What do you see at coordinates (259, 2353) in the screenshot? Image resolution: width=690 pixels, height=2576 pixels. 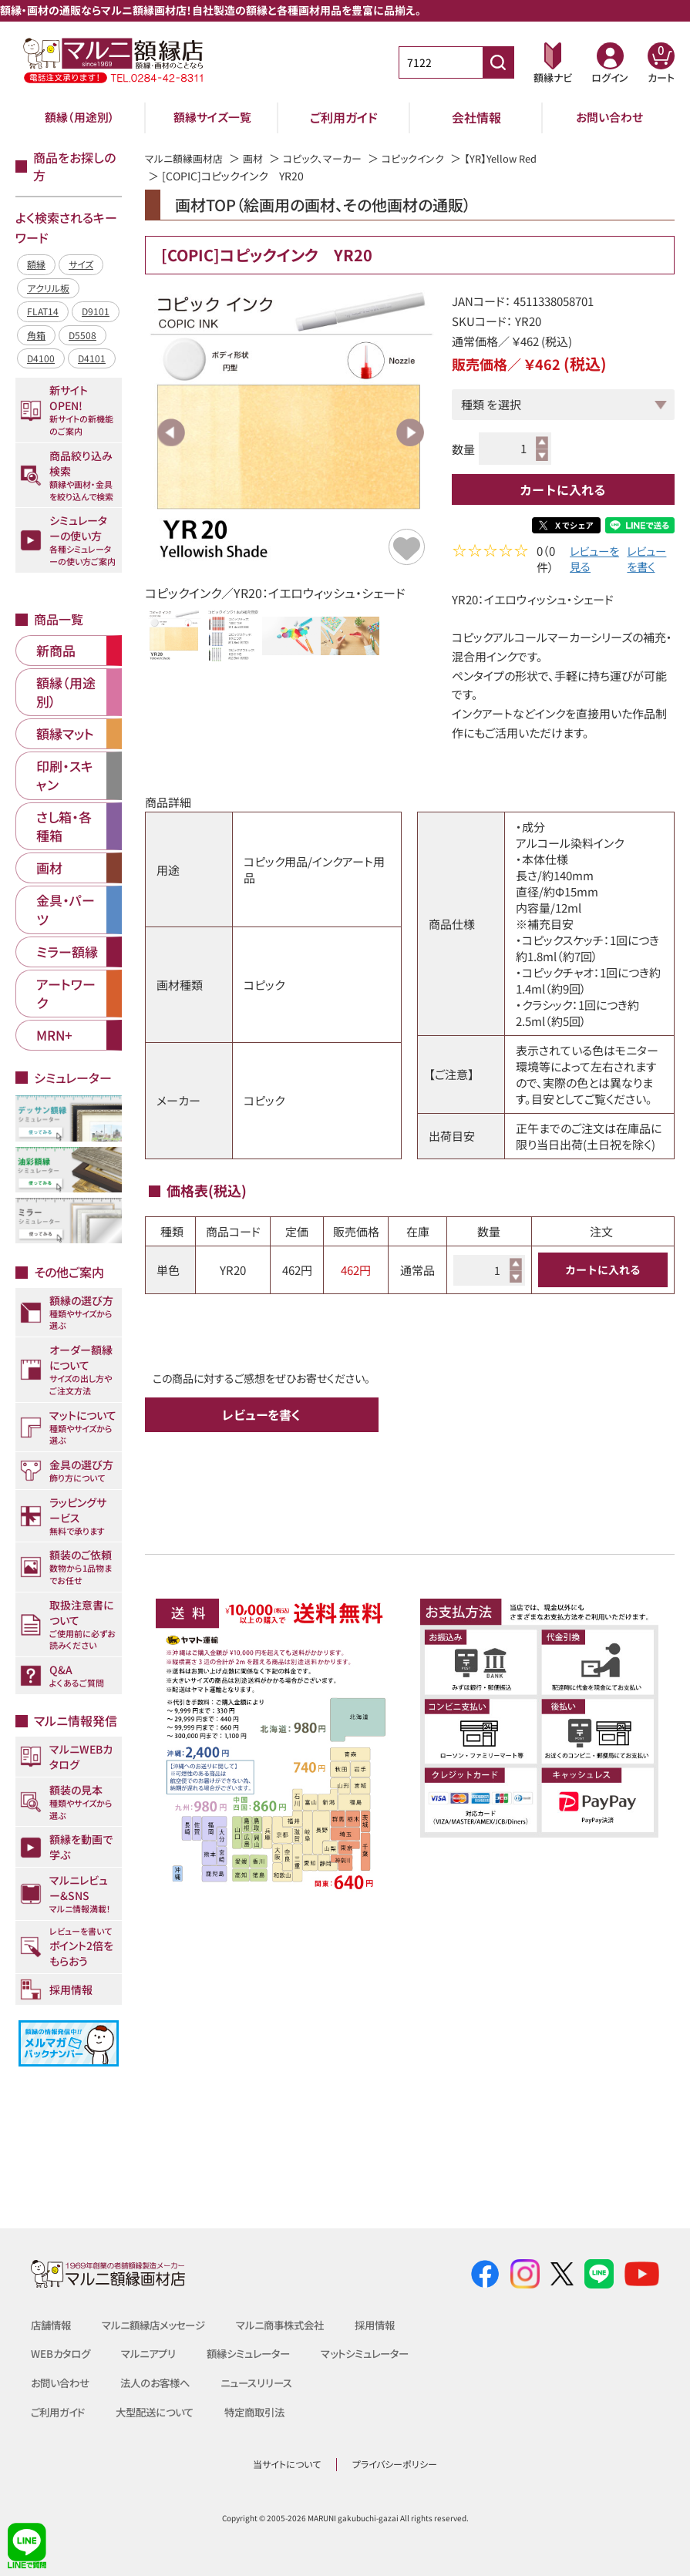 I see `額縁シミュレーター` at bounding box center [259, 2353].